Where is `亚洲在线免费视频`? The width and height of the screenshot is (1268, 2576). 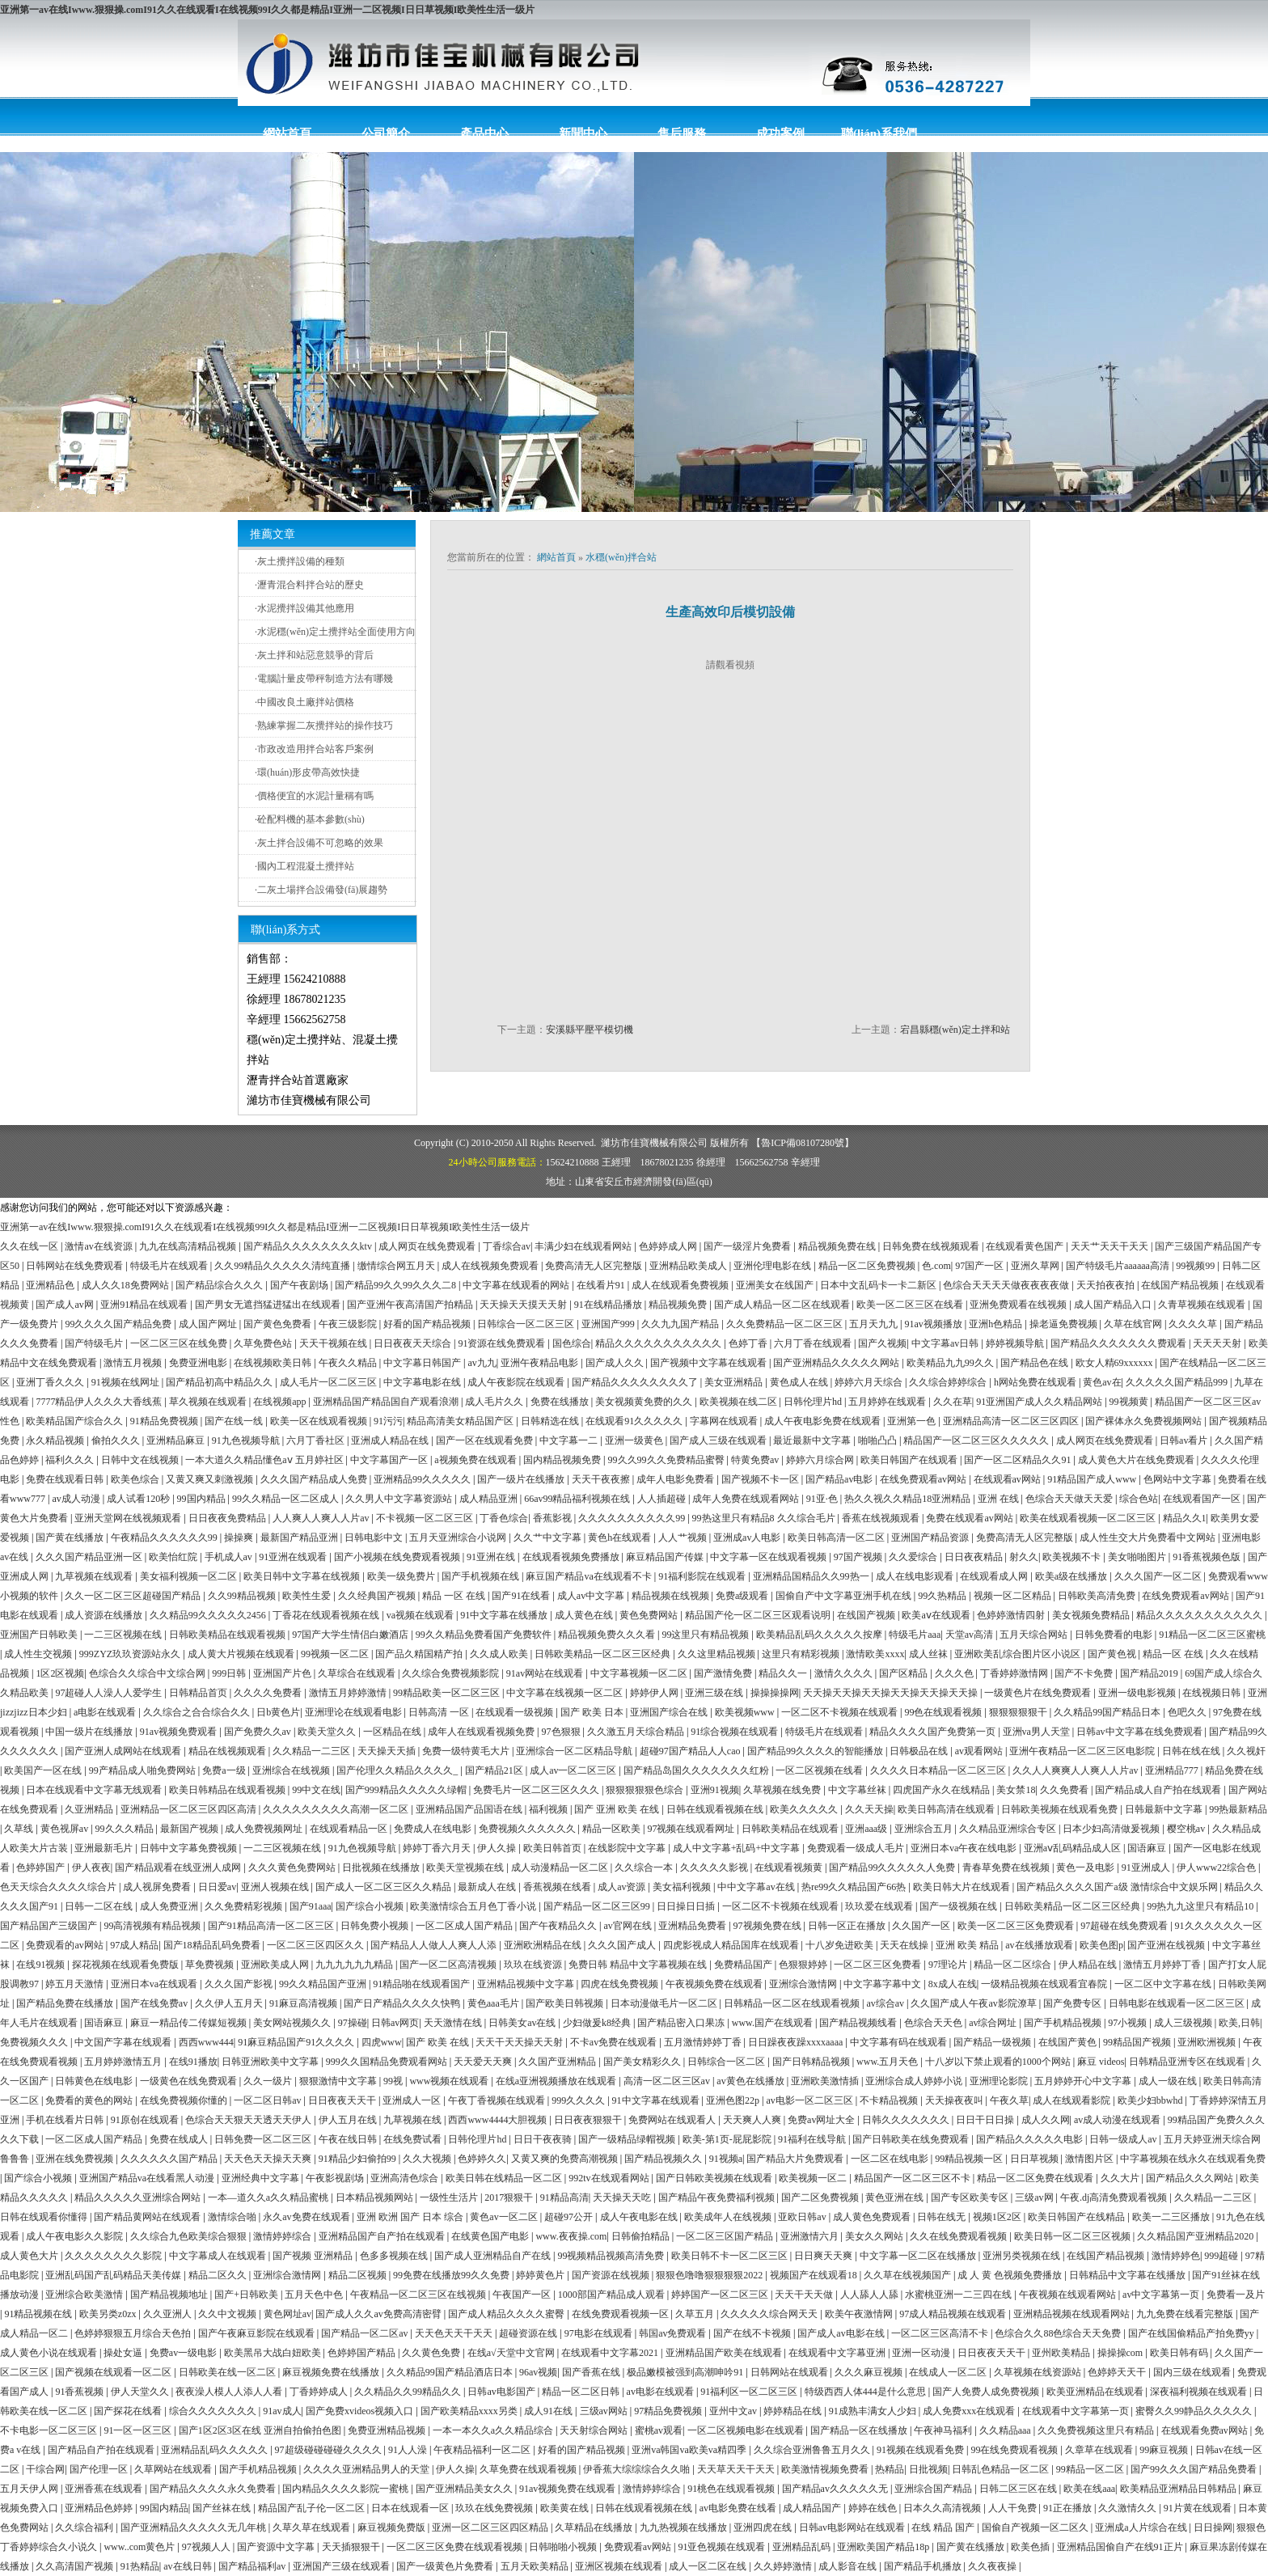
亚洲在线免费视频 is located at coordinates (76, 2158).